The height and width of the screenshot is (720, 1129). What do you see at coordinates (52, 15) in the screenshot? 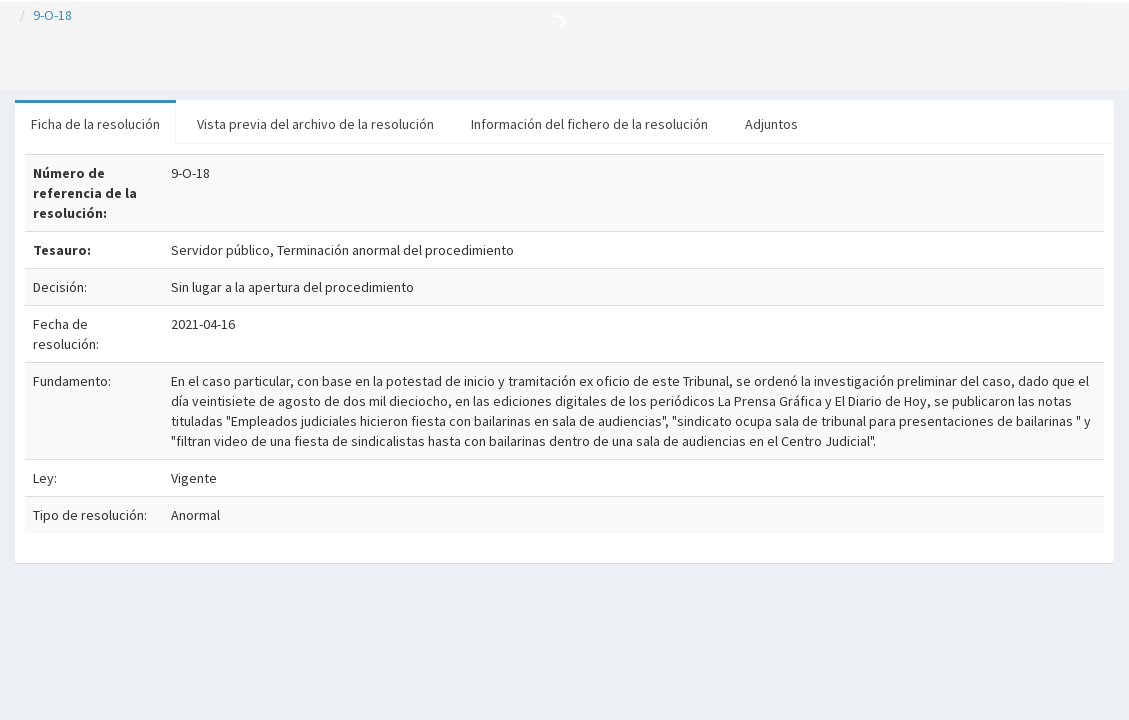
I see `9-O-18` at bounding box center [52, 15].